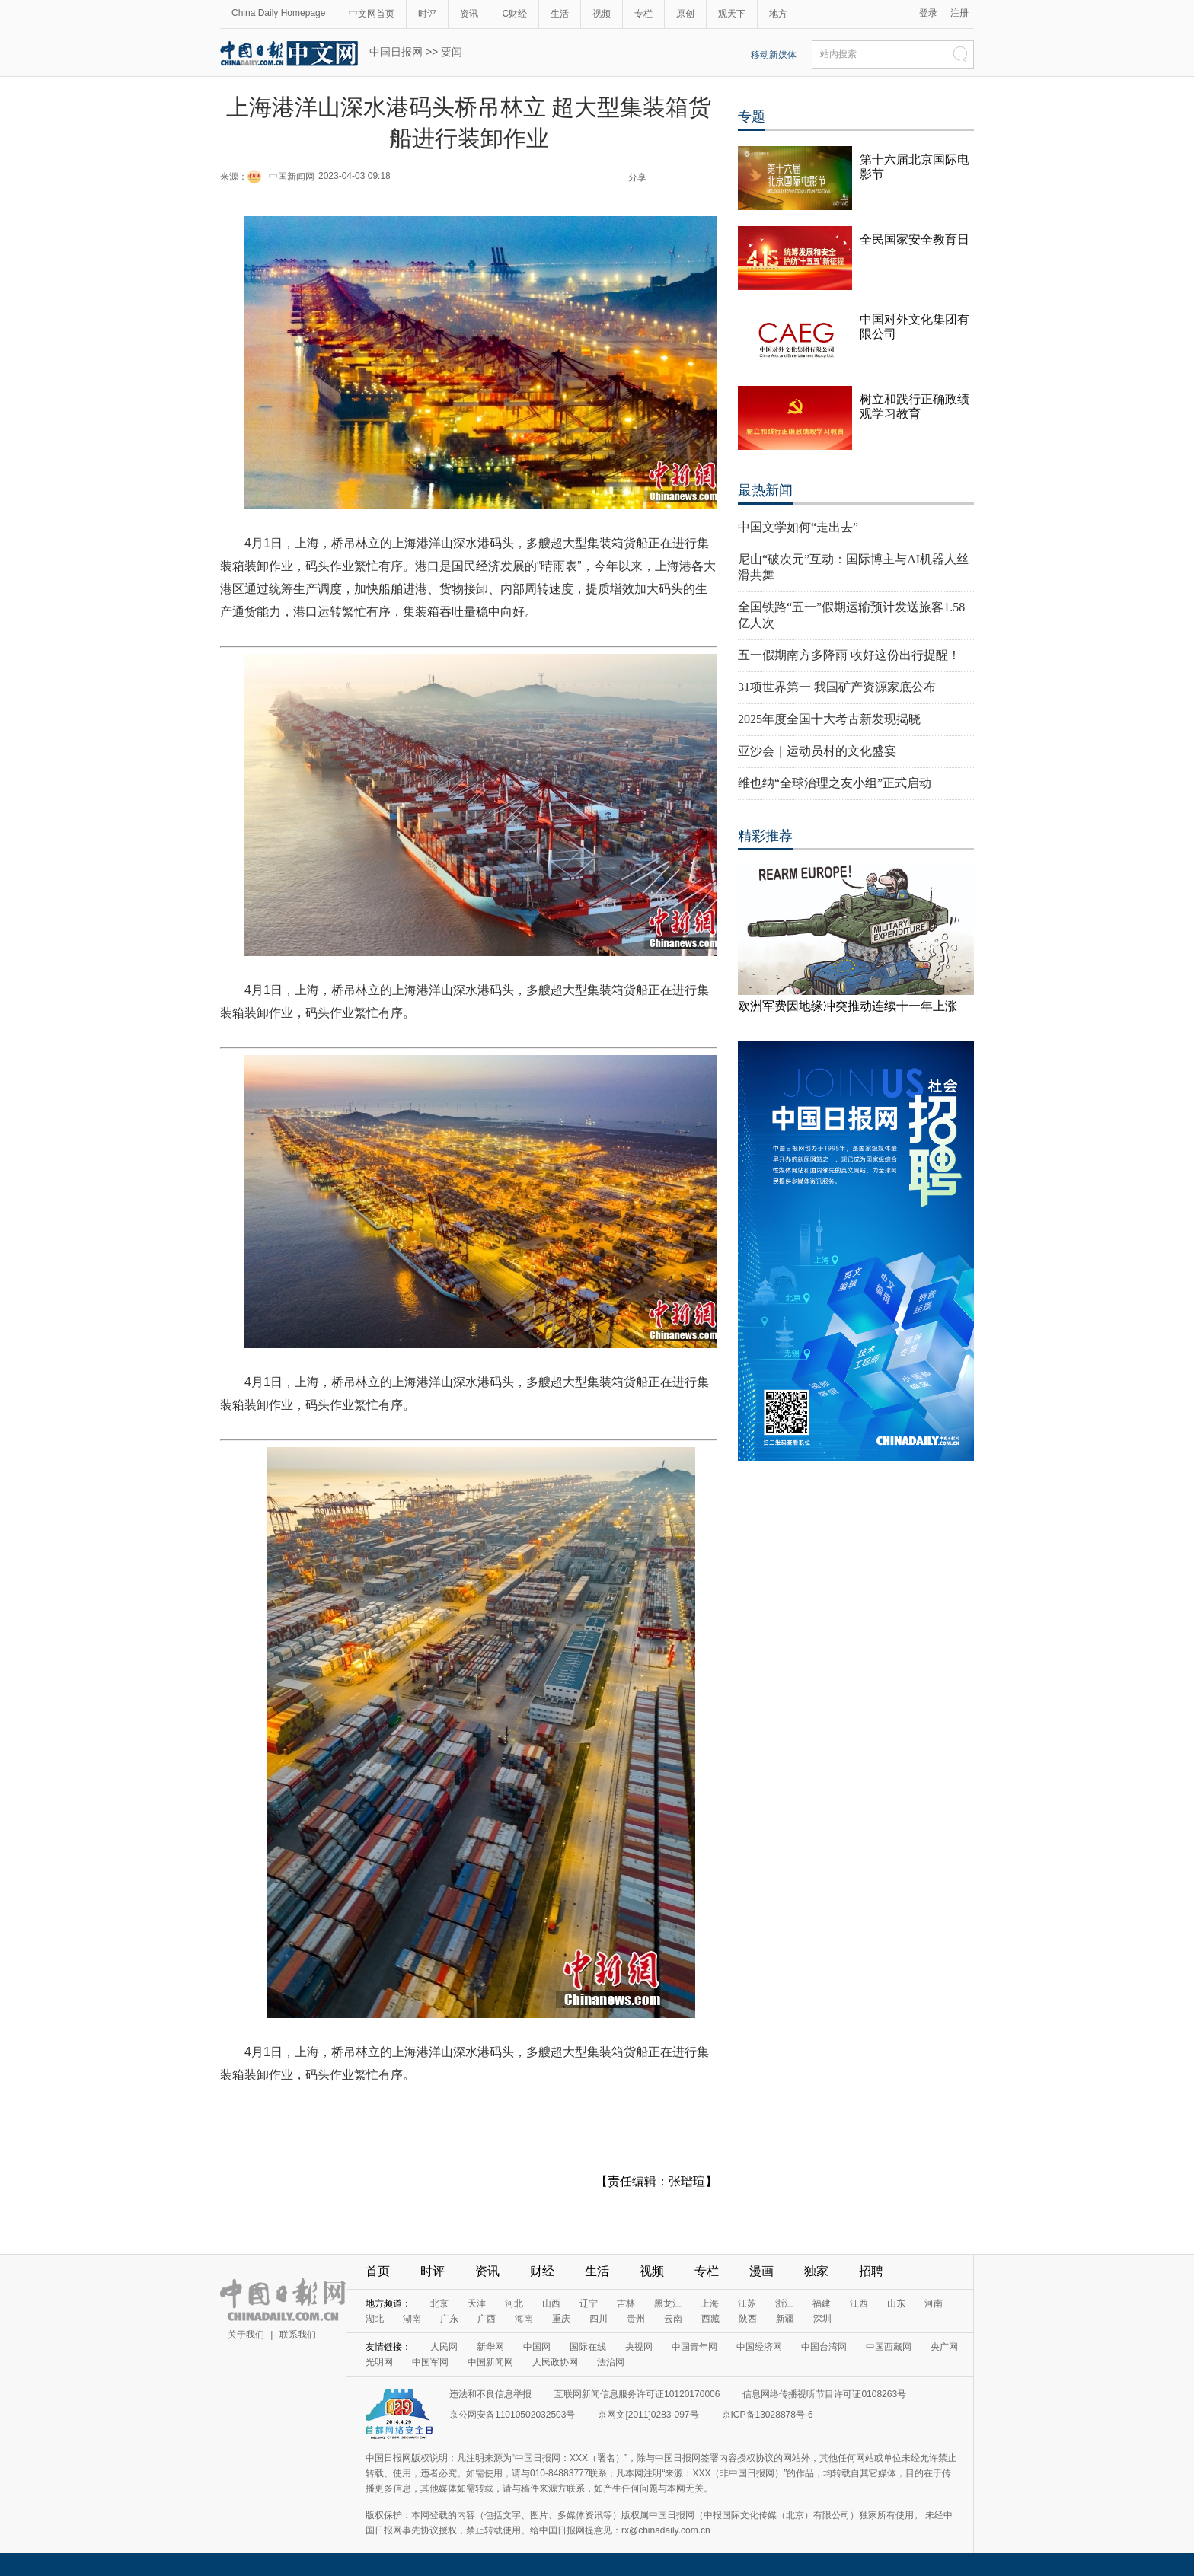  Describe the element at coordinates (490, 2394) in the screenshot. I see `违法和不良信息举报` at that location.